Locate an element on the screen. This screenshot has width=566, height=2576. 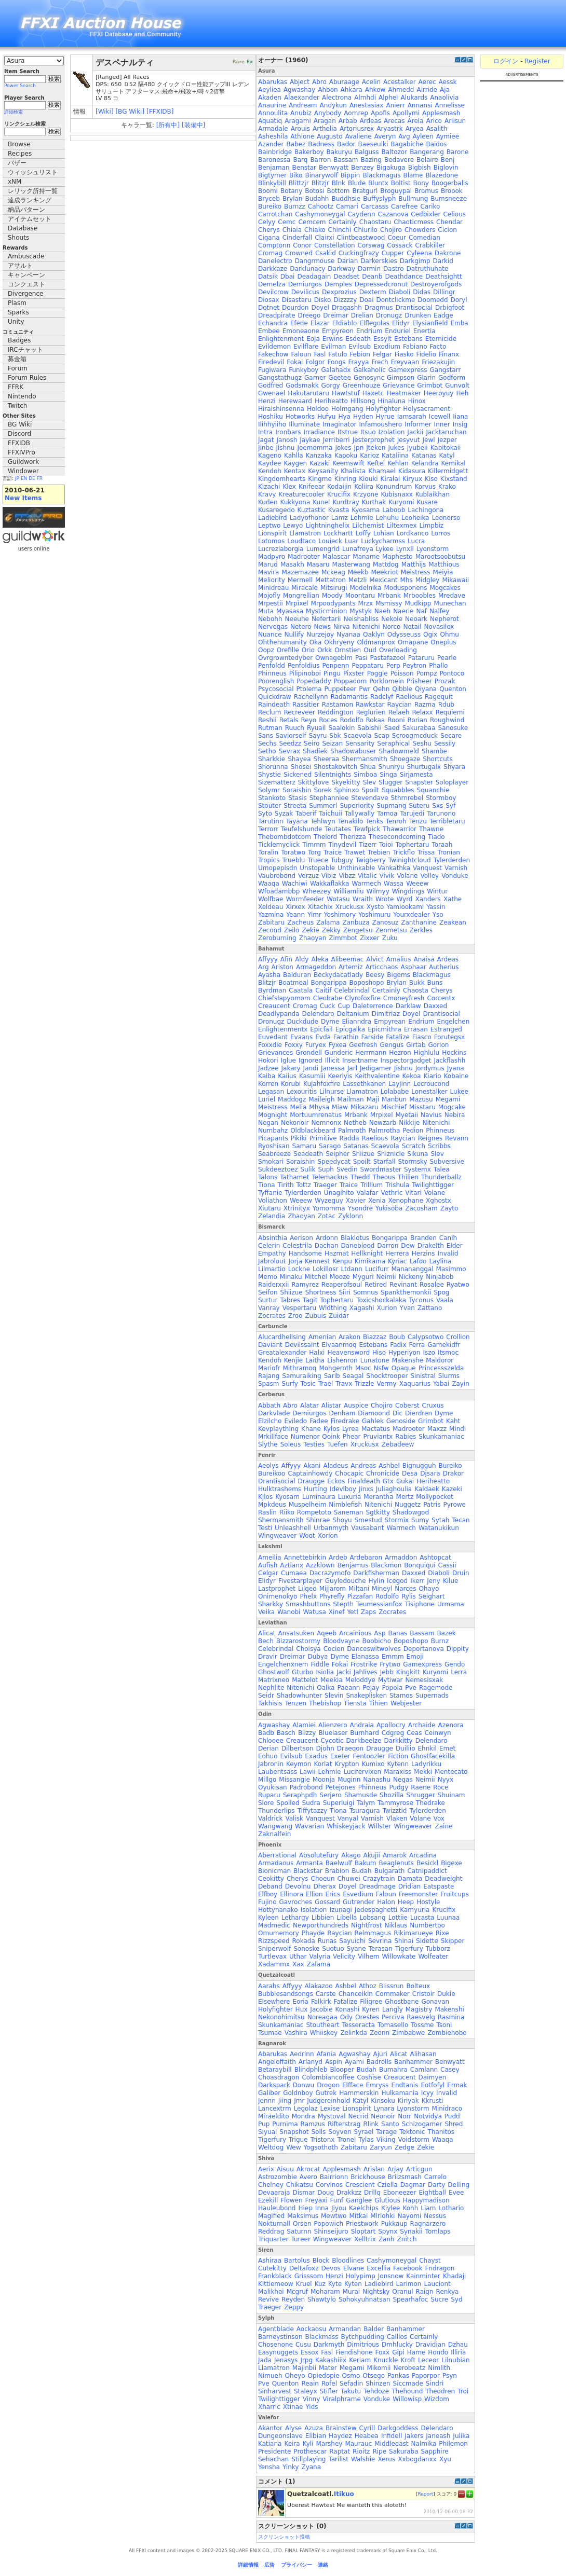
Opiedopie is located at coordinates (323, 2375).